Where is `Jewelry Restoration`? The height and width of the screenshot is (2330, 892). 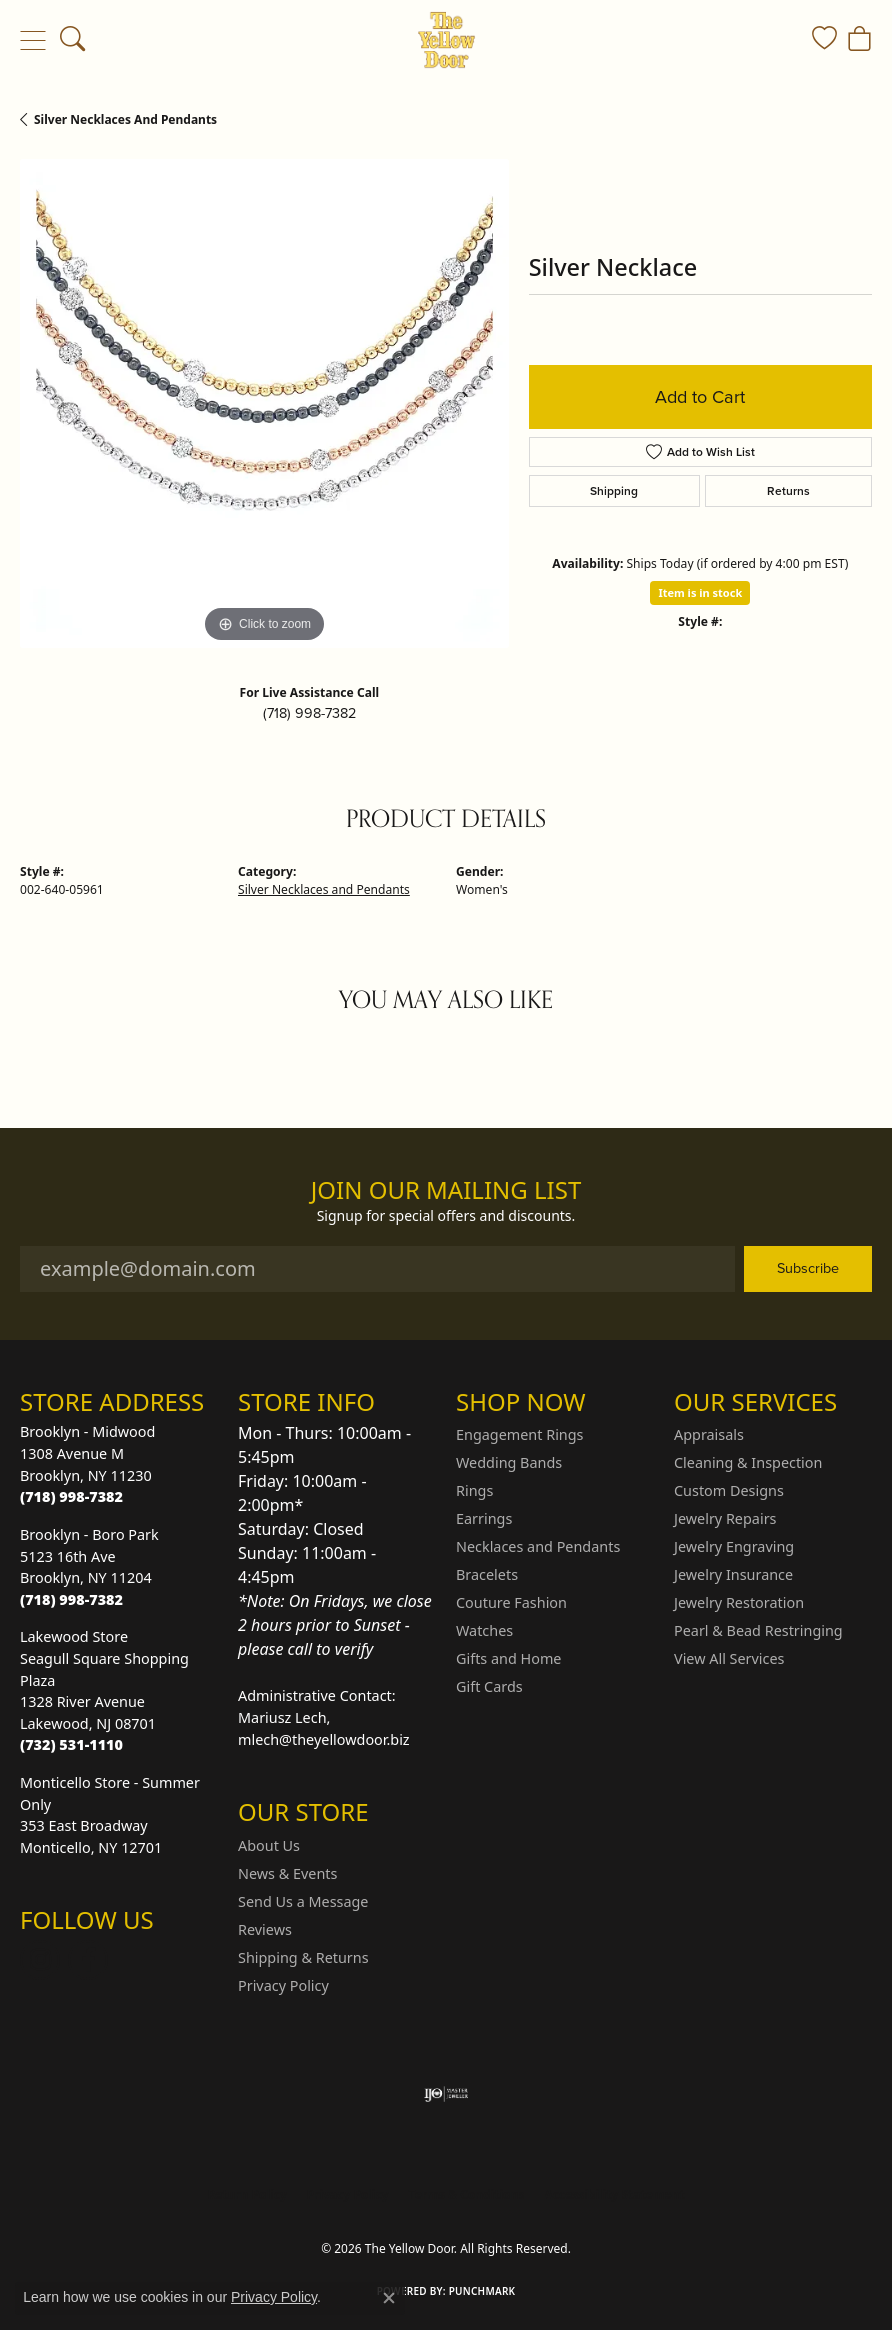
Jewelry Restoration is located at coordinates (739, 1602).